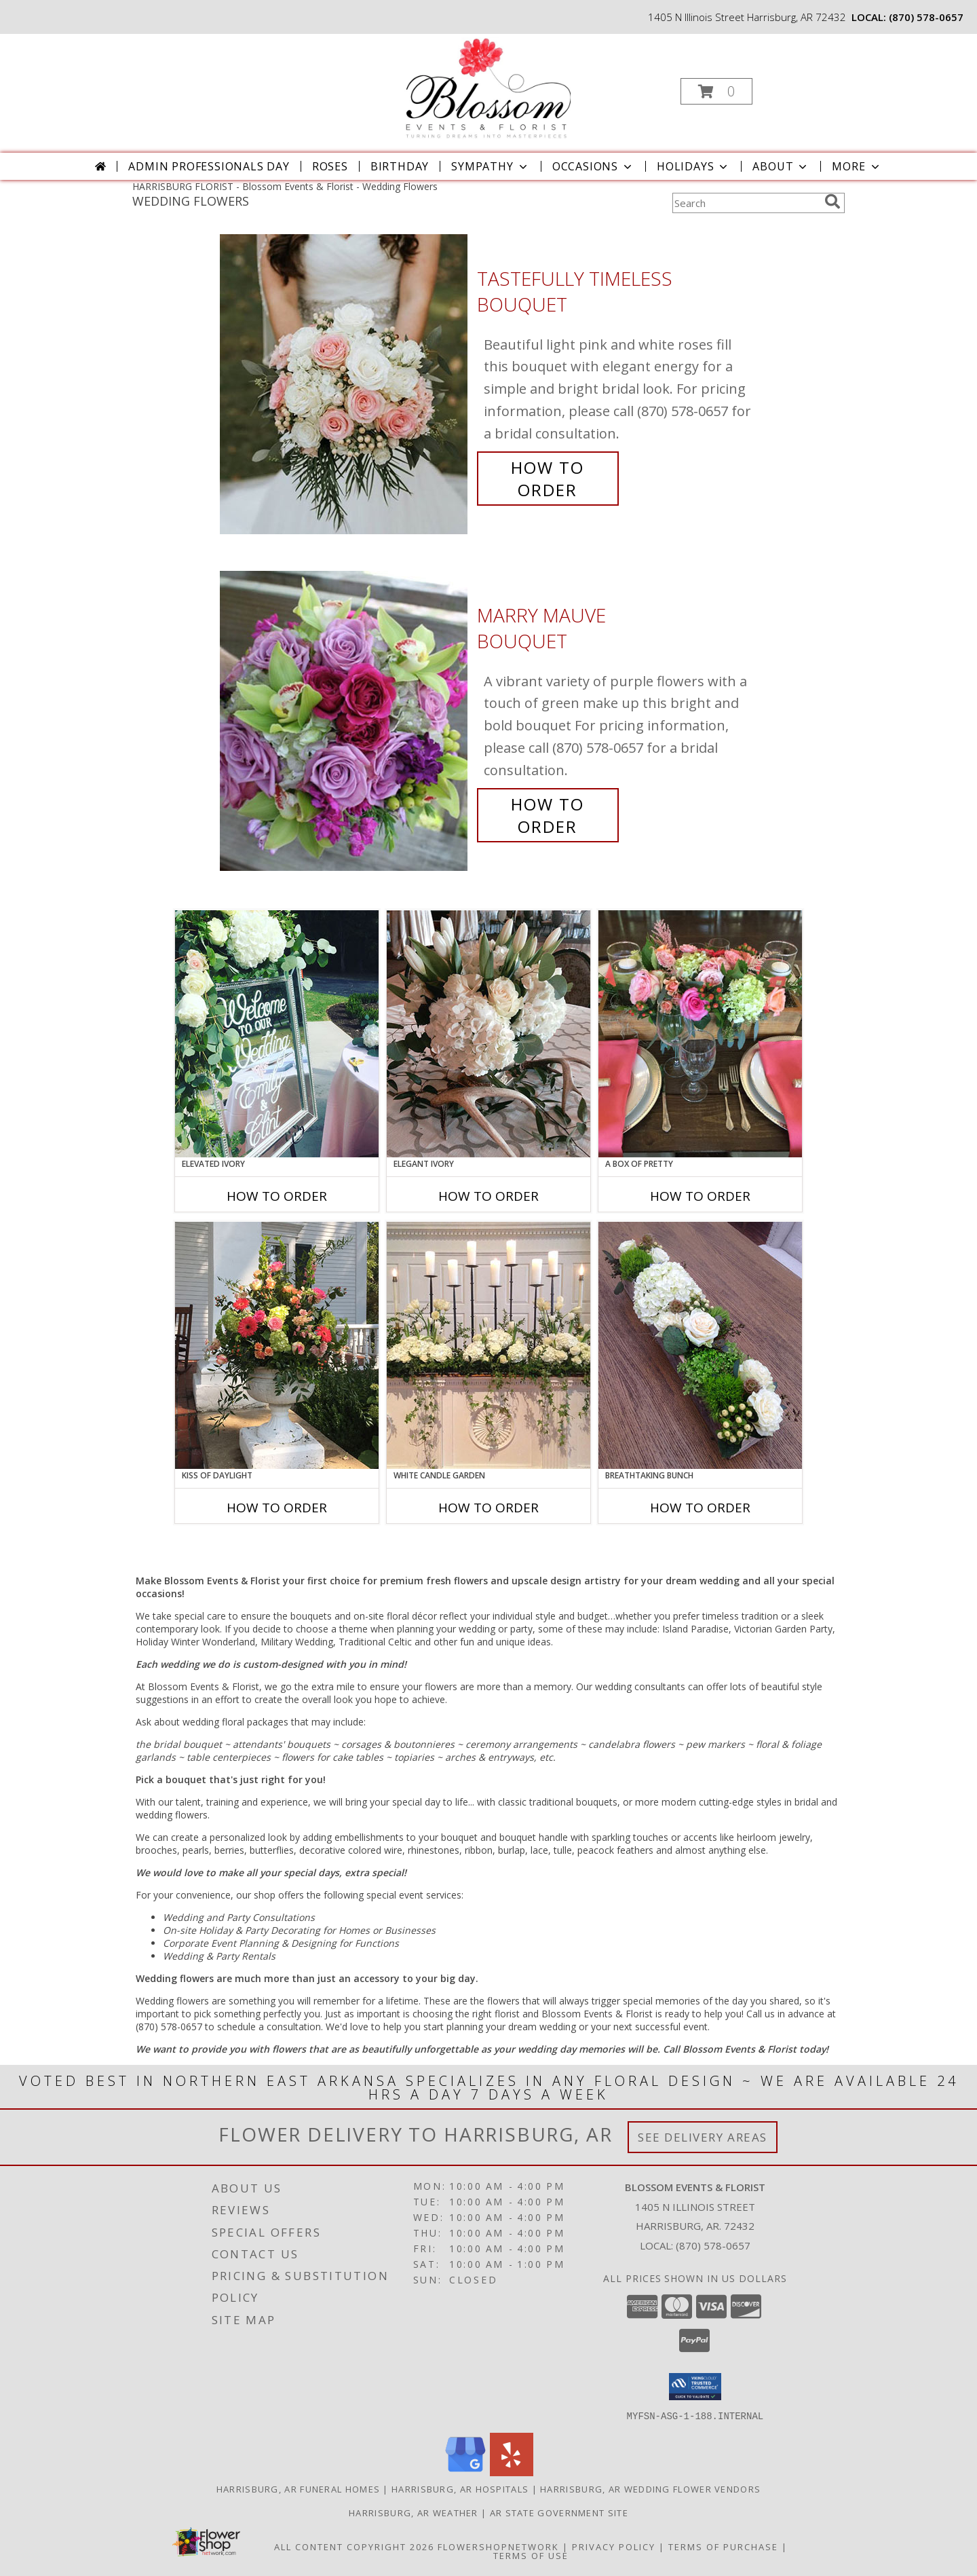 The width and height of the screenshot is (977, 2576). I want to click on AR State Government Site, so click(559, 2512).